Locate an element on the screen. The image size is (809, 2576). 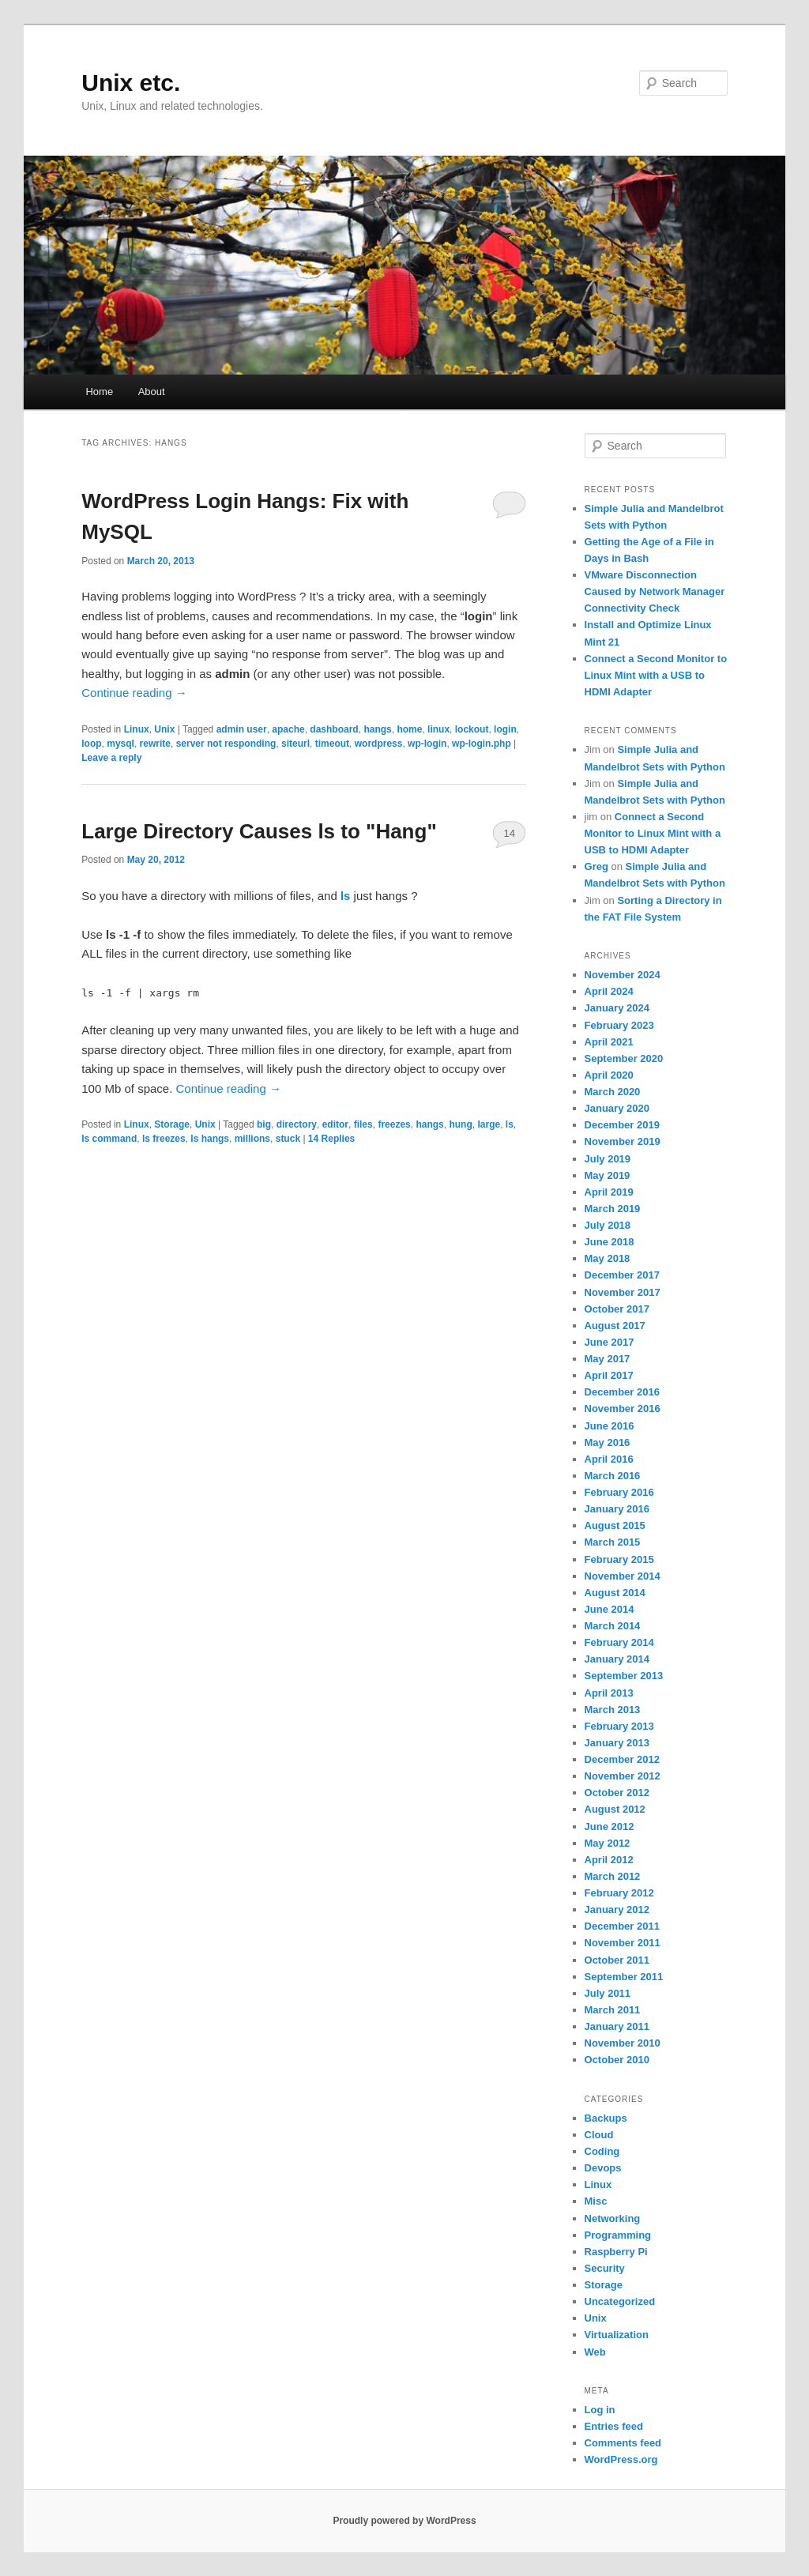
lockout is located at coordinates (472, 729).